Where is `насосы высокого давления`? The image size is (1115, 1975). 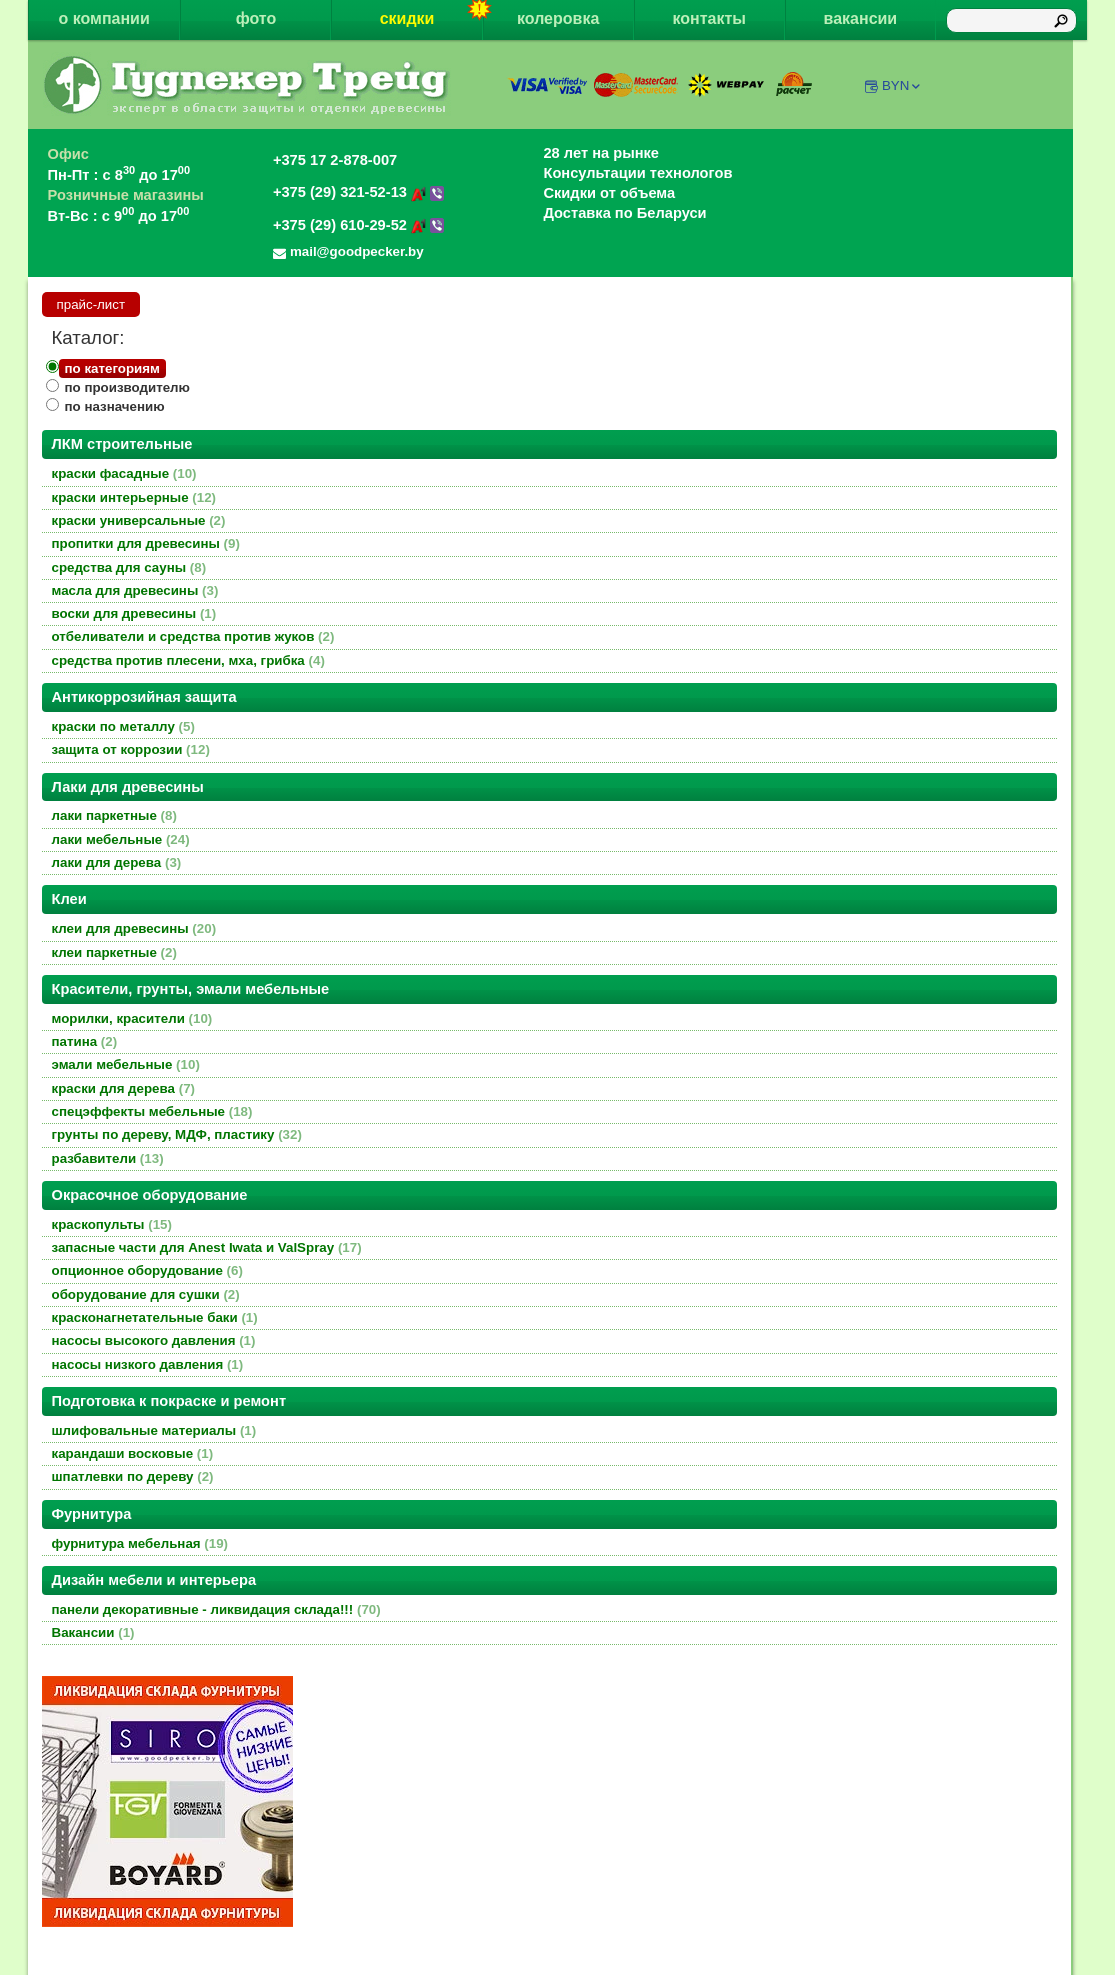
насосы высокого давления is located at coordinates (154, 1340).